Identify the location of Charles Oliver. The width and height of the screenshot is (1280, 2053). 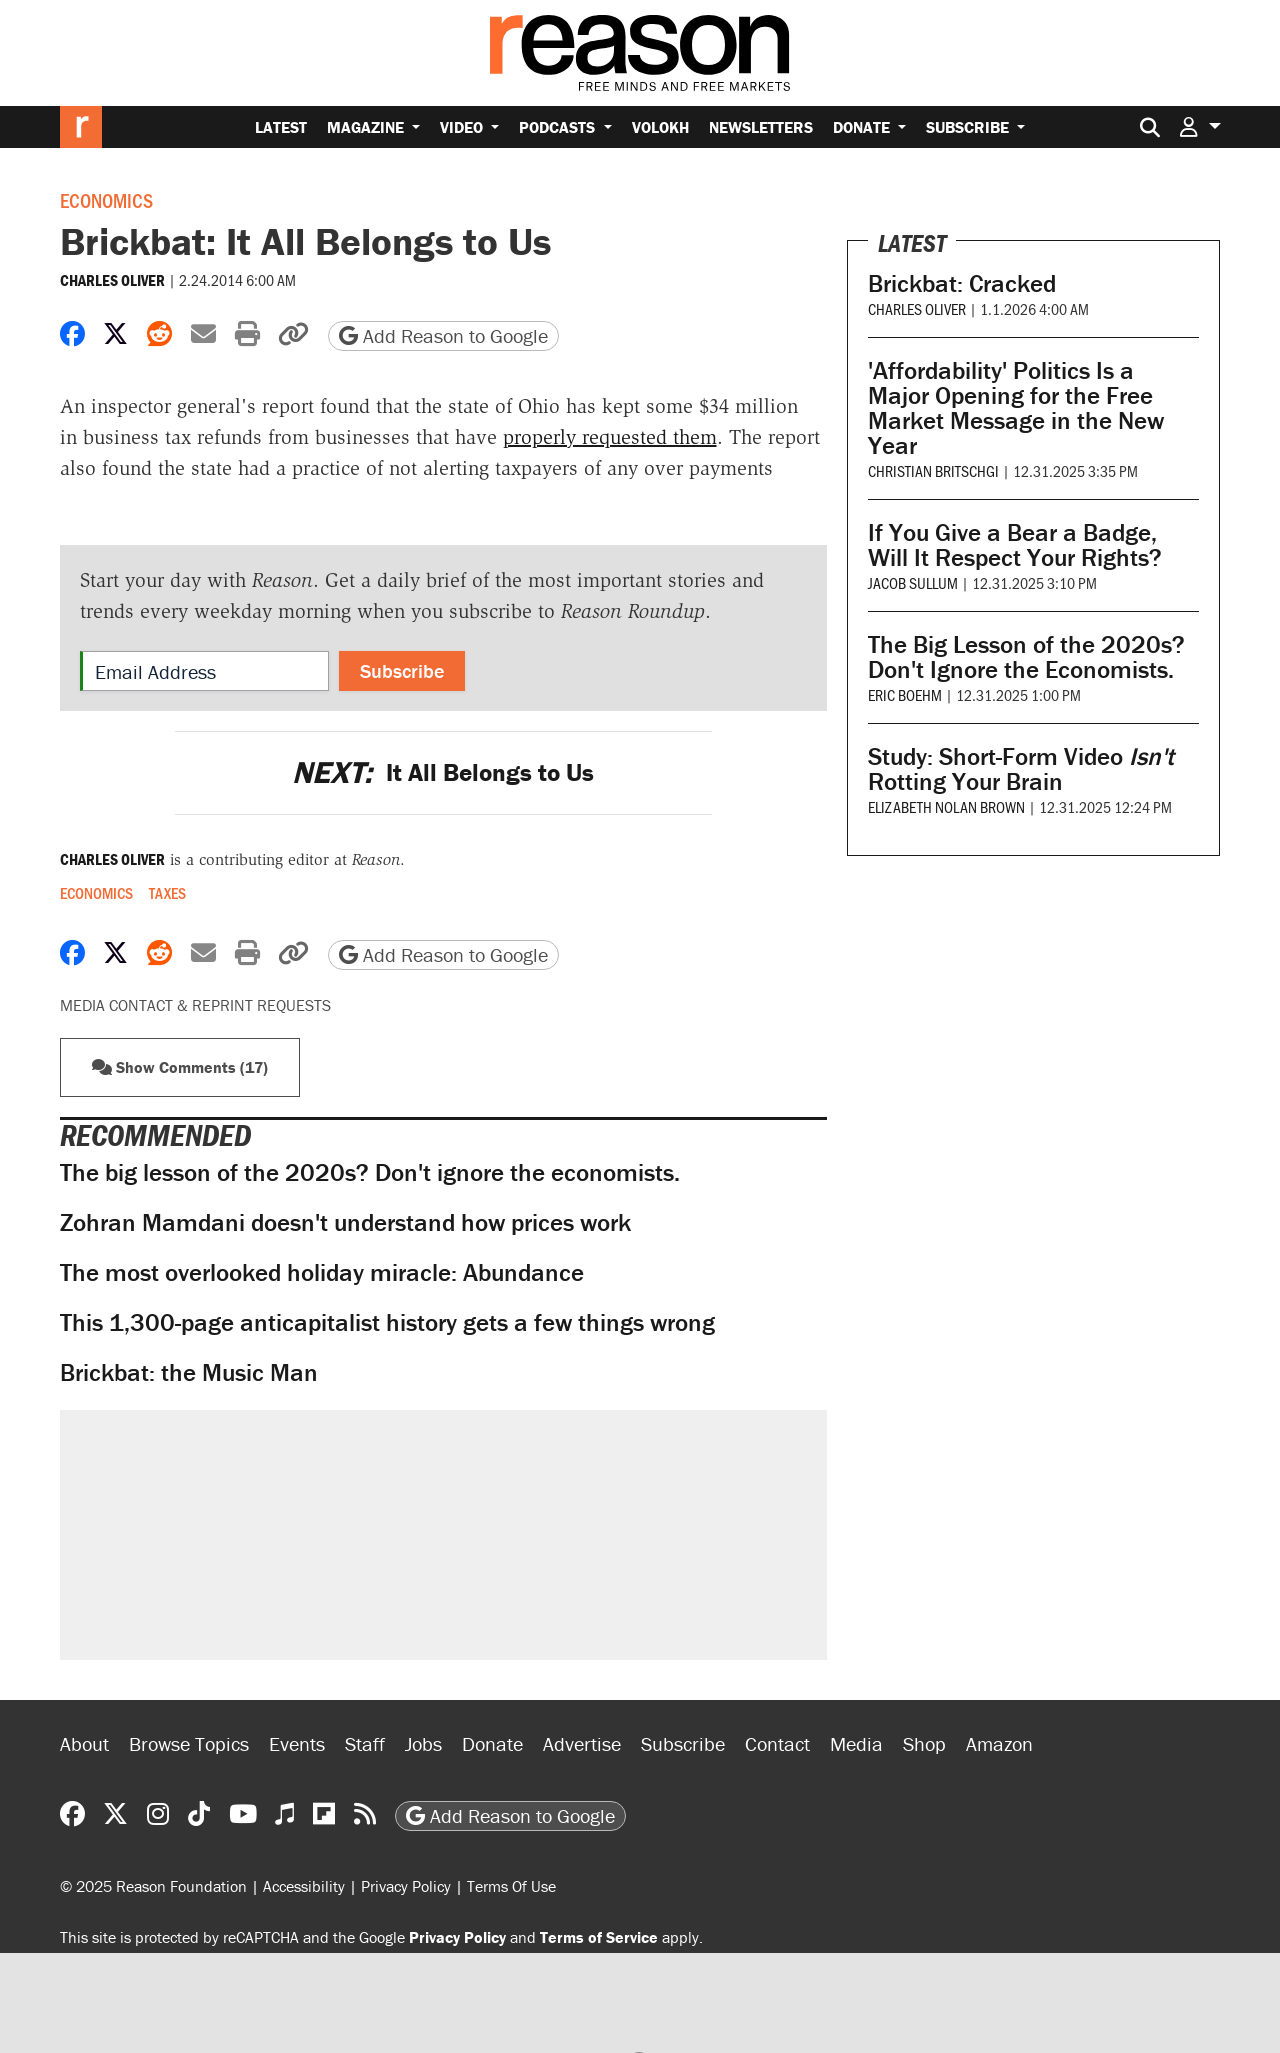
(112, 280).